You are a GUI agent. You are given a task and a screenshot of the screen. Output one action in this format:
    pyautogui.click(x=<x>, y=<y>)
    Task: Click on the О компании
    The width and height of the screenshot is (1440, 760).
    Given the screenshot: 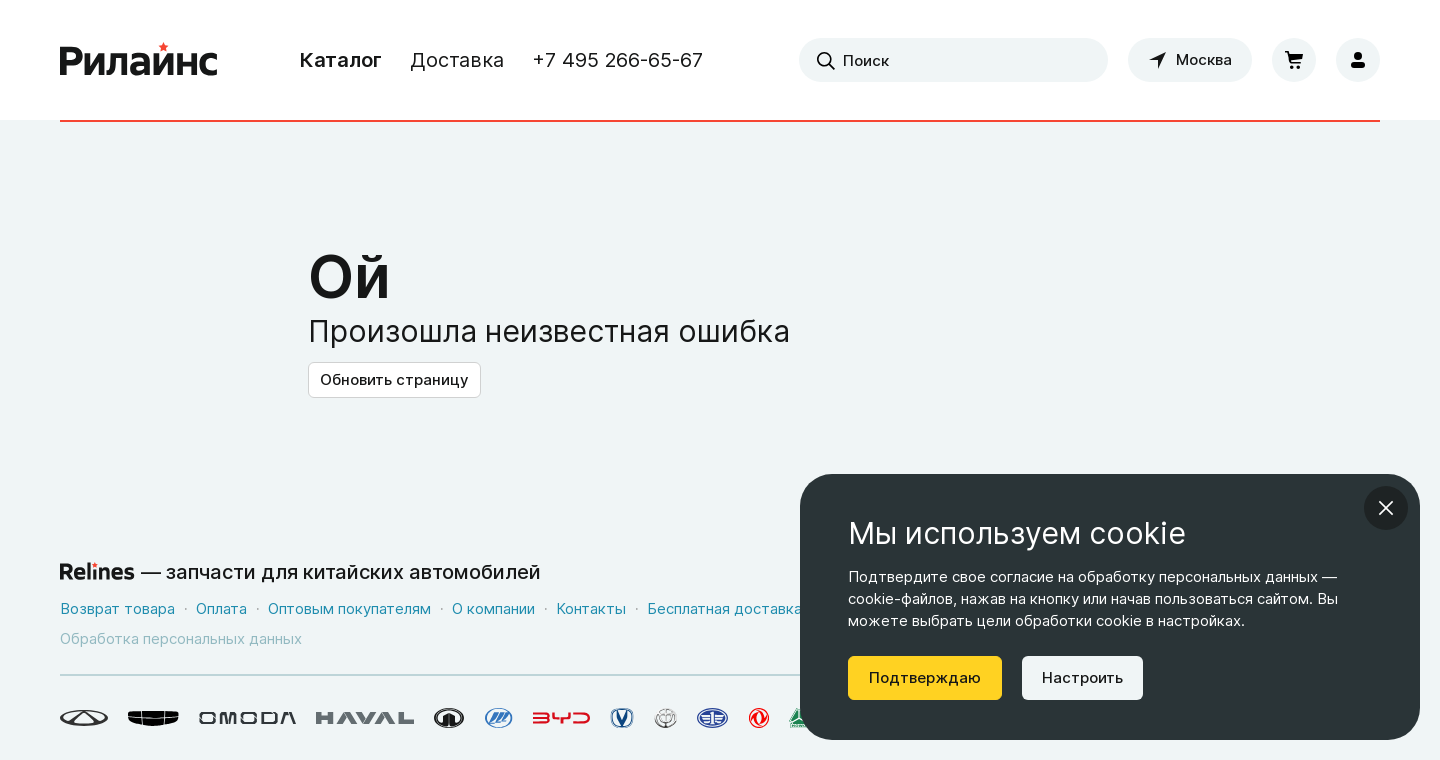 What is the action you would take?
    pyautogui.click(x=493, y=608)
    